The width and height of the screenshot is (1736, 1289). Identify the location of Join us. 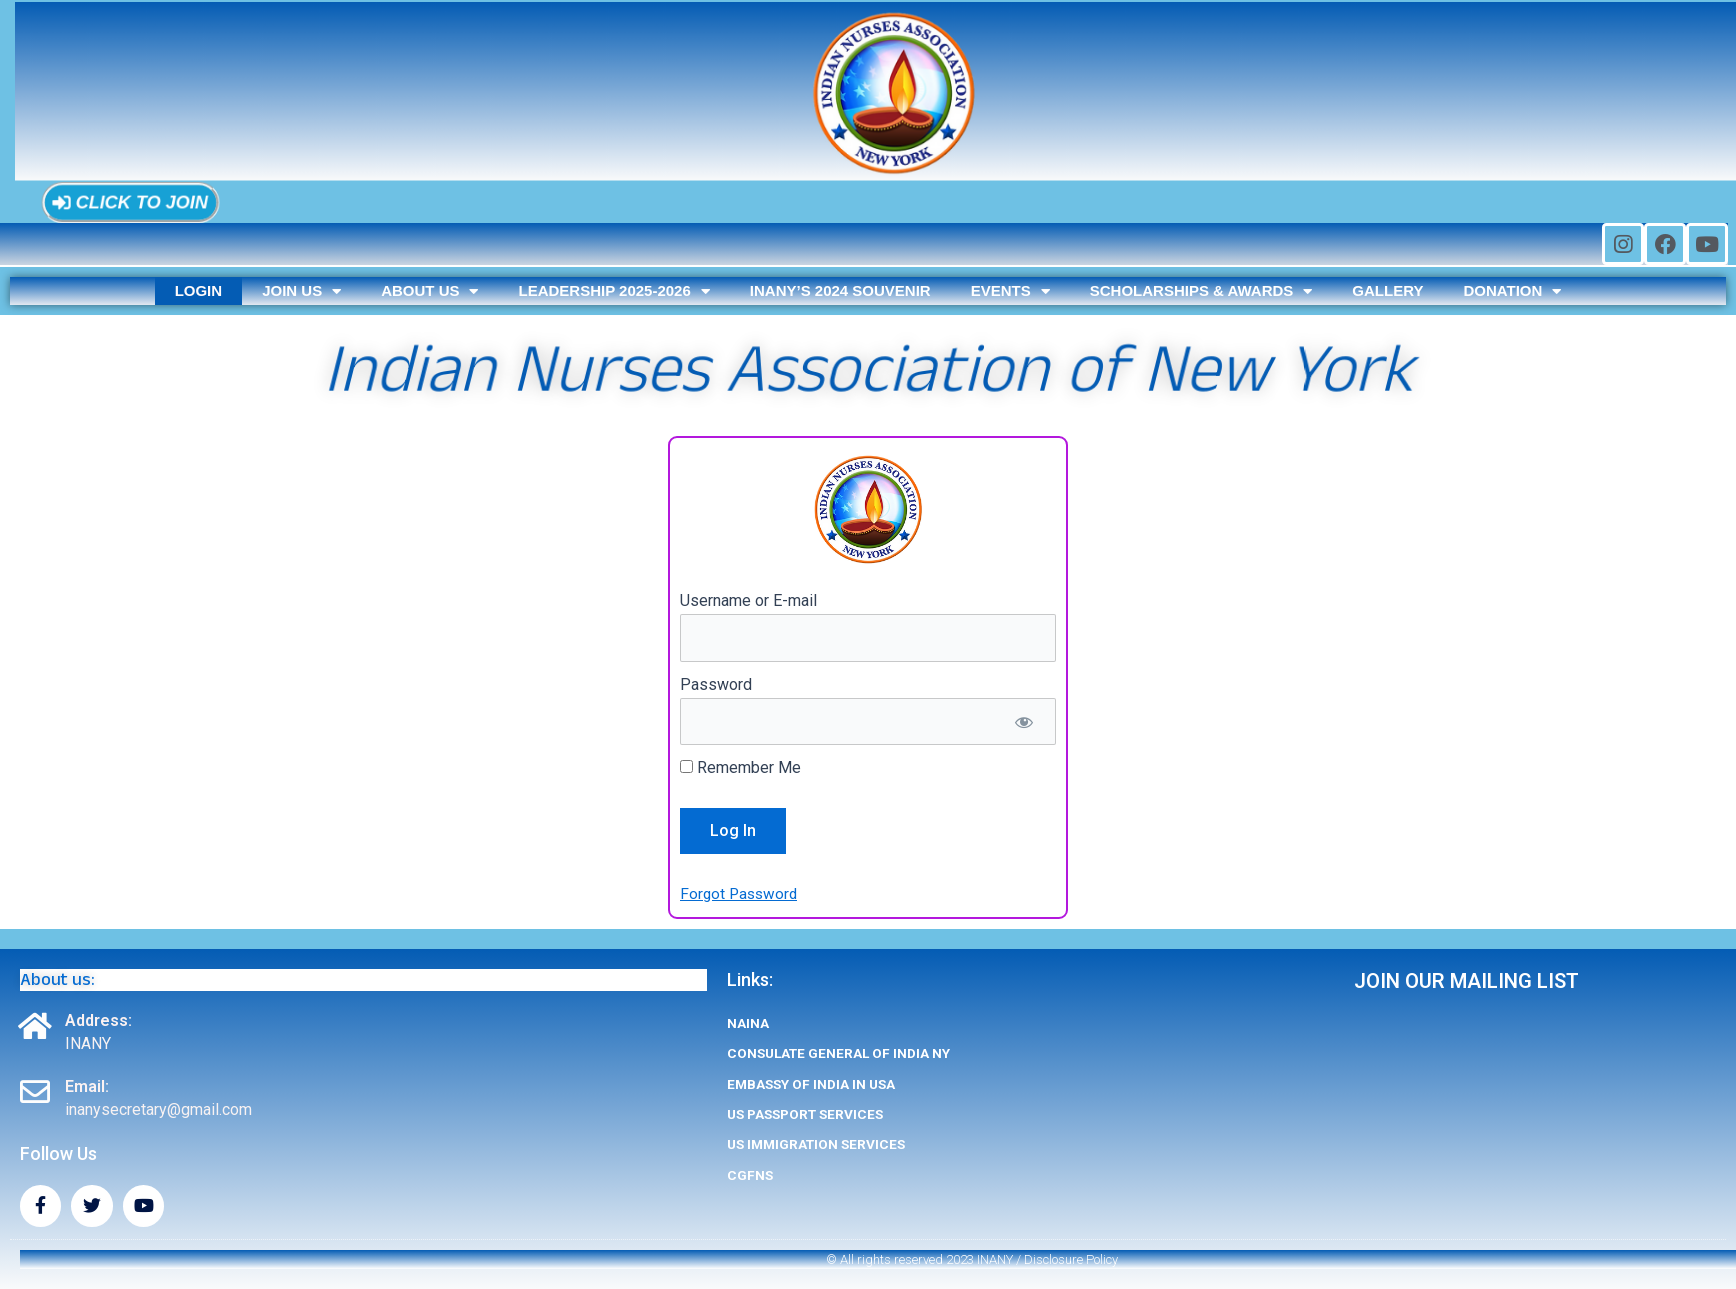
(301, 291).